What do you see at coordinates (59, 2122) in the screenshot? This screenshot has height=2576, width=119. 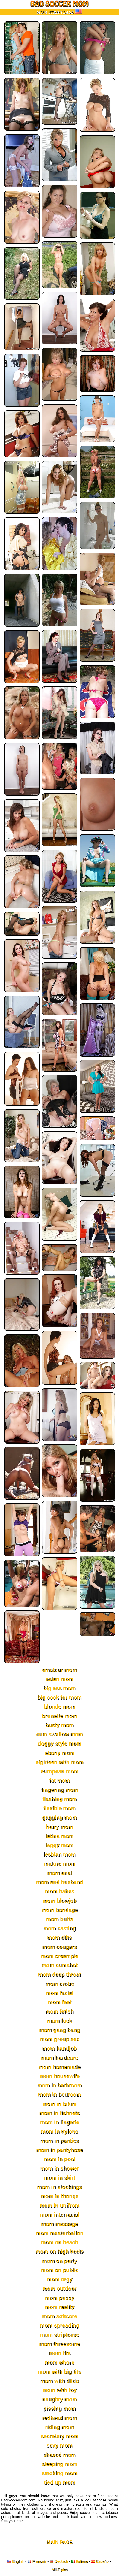 I see `mom in lingerie` at bounding box center [59, 2122].